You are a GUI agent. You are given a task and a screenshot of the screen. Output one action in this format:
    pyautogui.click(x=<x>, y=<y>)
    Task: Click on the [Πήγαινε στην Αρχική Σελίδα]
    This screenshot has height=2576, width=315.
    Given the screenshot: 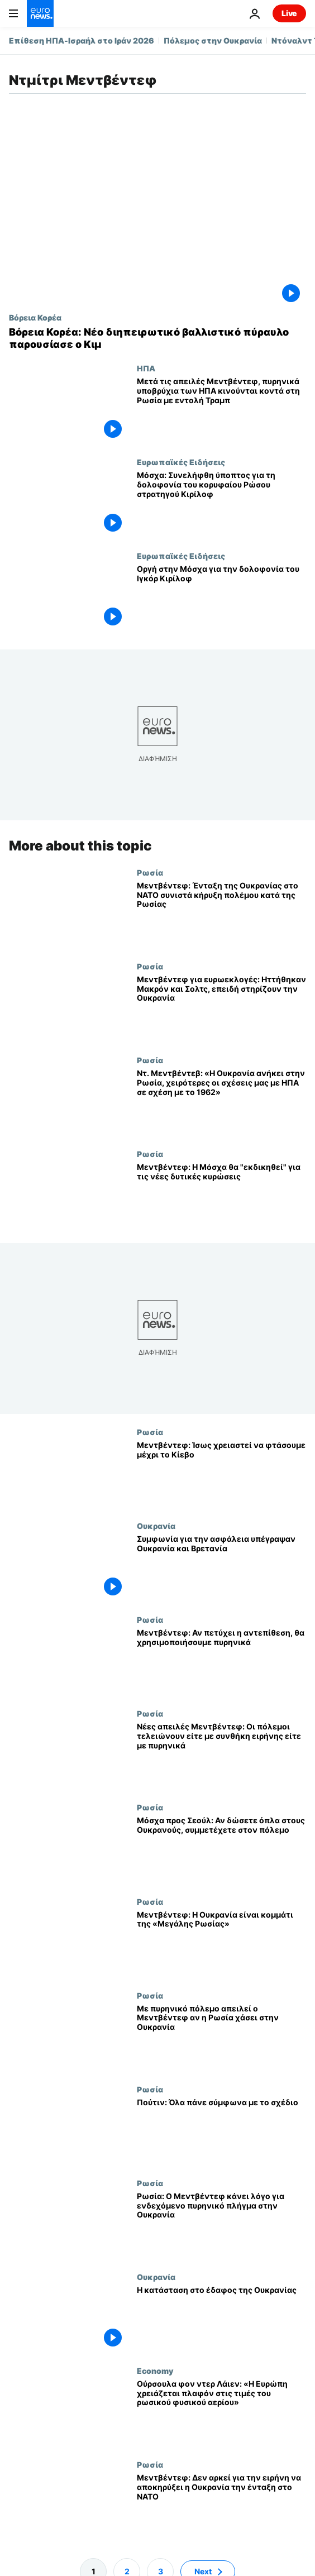 What is the action you would take?
    pyautogui.click(x=40, y=13)
    